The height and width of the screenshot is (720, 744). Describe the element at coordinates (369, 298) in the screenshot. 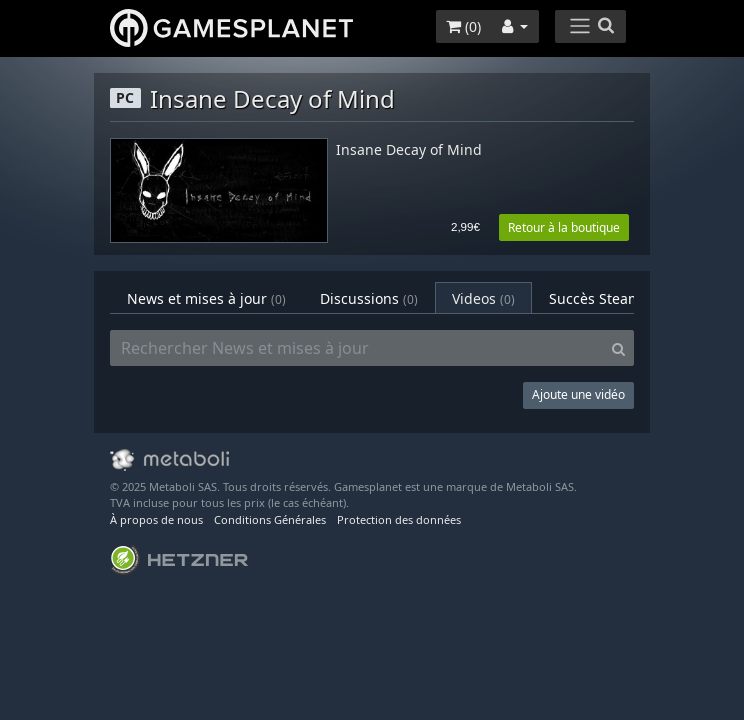

I see `Discussions` at that location.